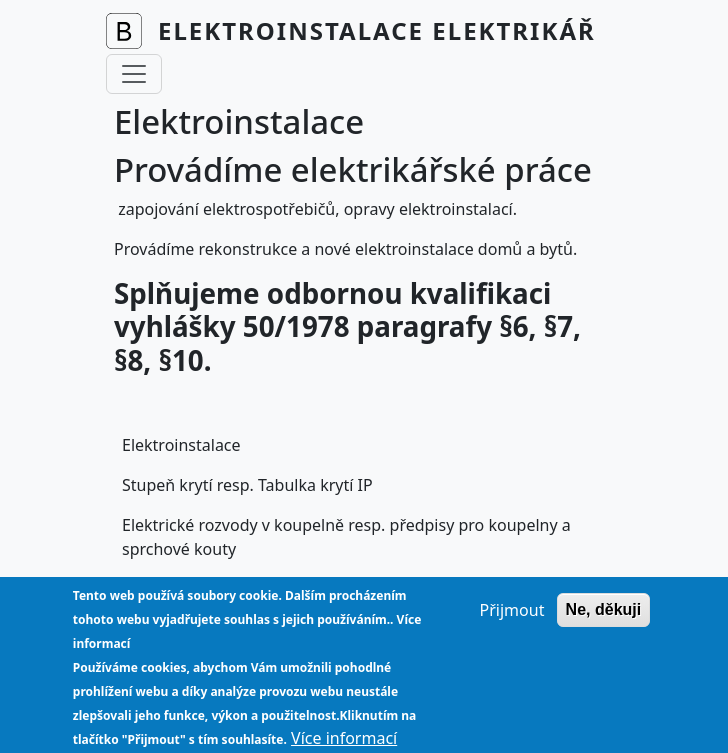  What do you see at coordinates (346, 537) in the screenshot?
I see `Elektrické rozvody v koupelně resp. předpisy pro koupelny a sprchové kouty` at bounding box center [346, 537].